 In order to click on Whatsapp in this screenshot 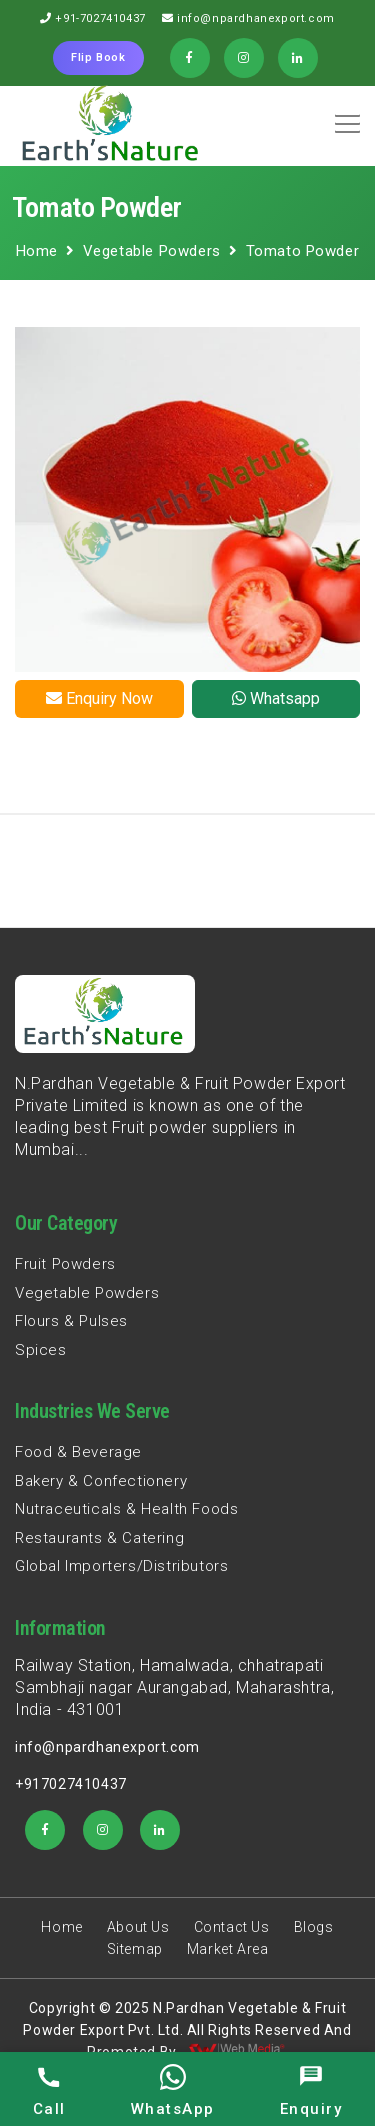, I will do `click(276, 698)`.